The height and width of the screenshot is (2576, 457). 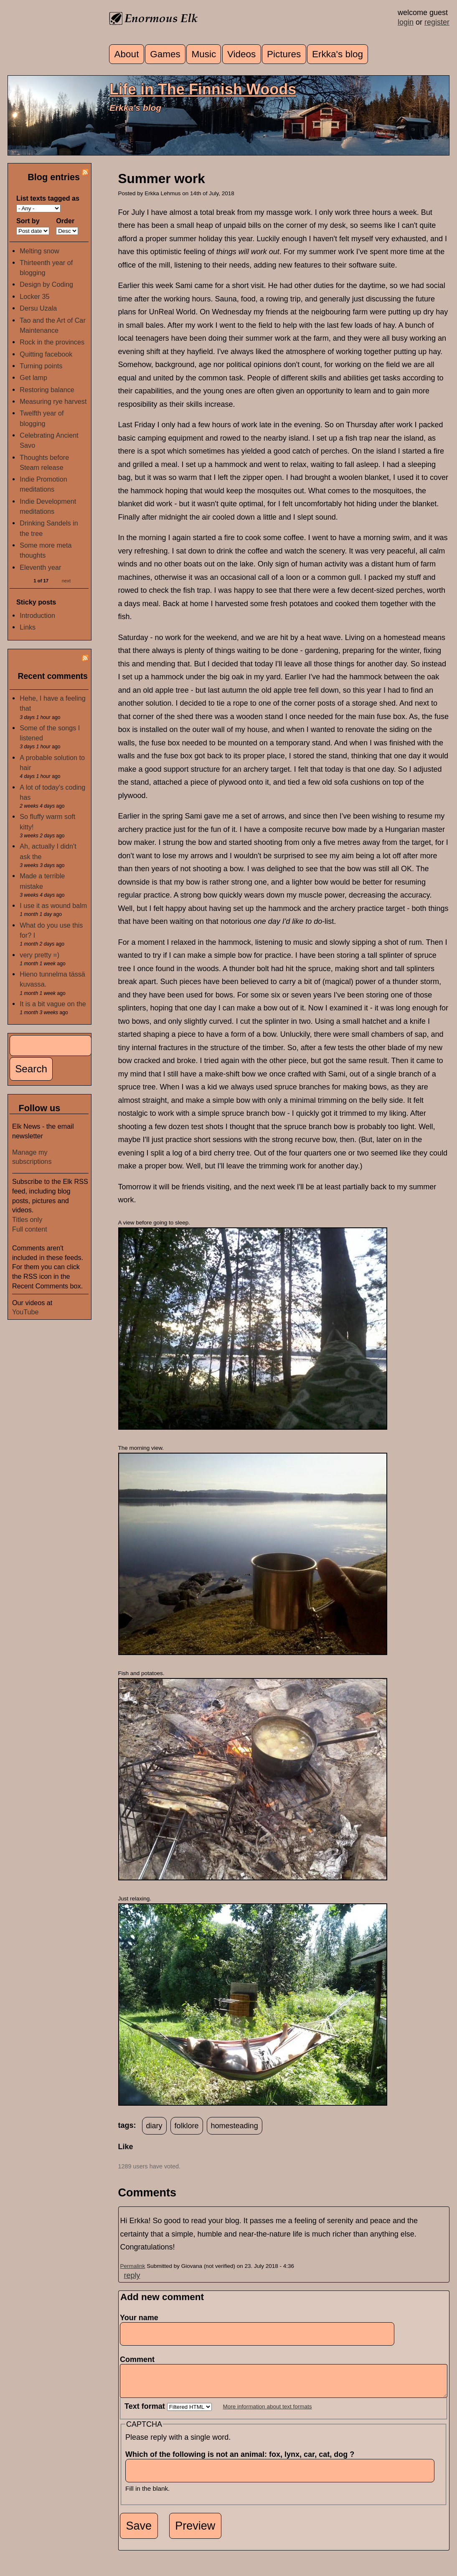 I want to click on Get lamp, so click(x=33, y=377).